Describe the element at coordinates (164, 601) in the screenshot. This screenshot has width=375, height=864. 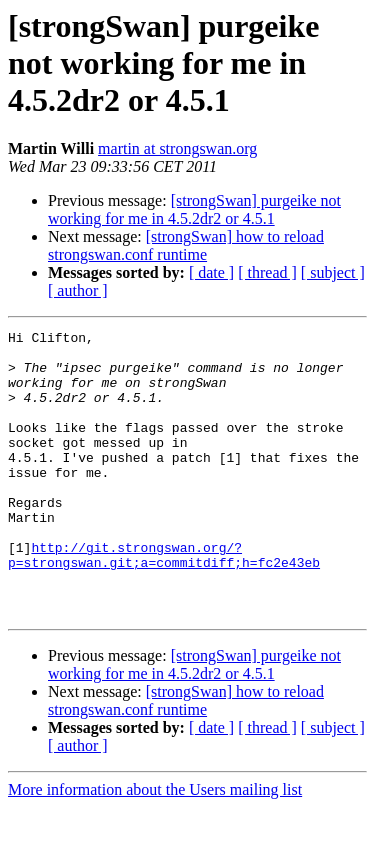
I see `http://git.strongswan.org/?p=strongswan.git;a=commitdiff;h=fc2e43eb` at that location.